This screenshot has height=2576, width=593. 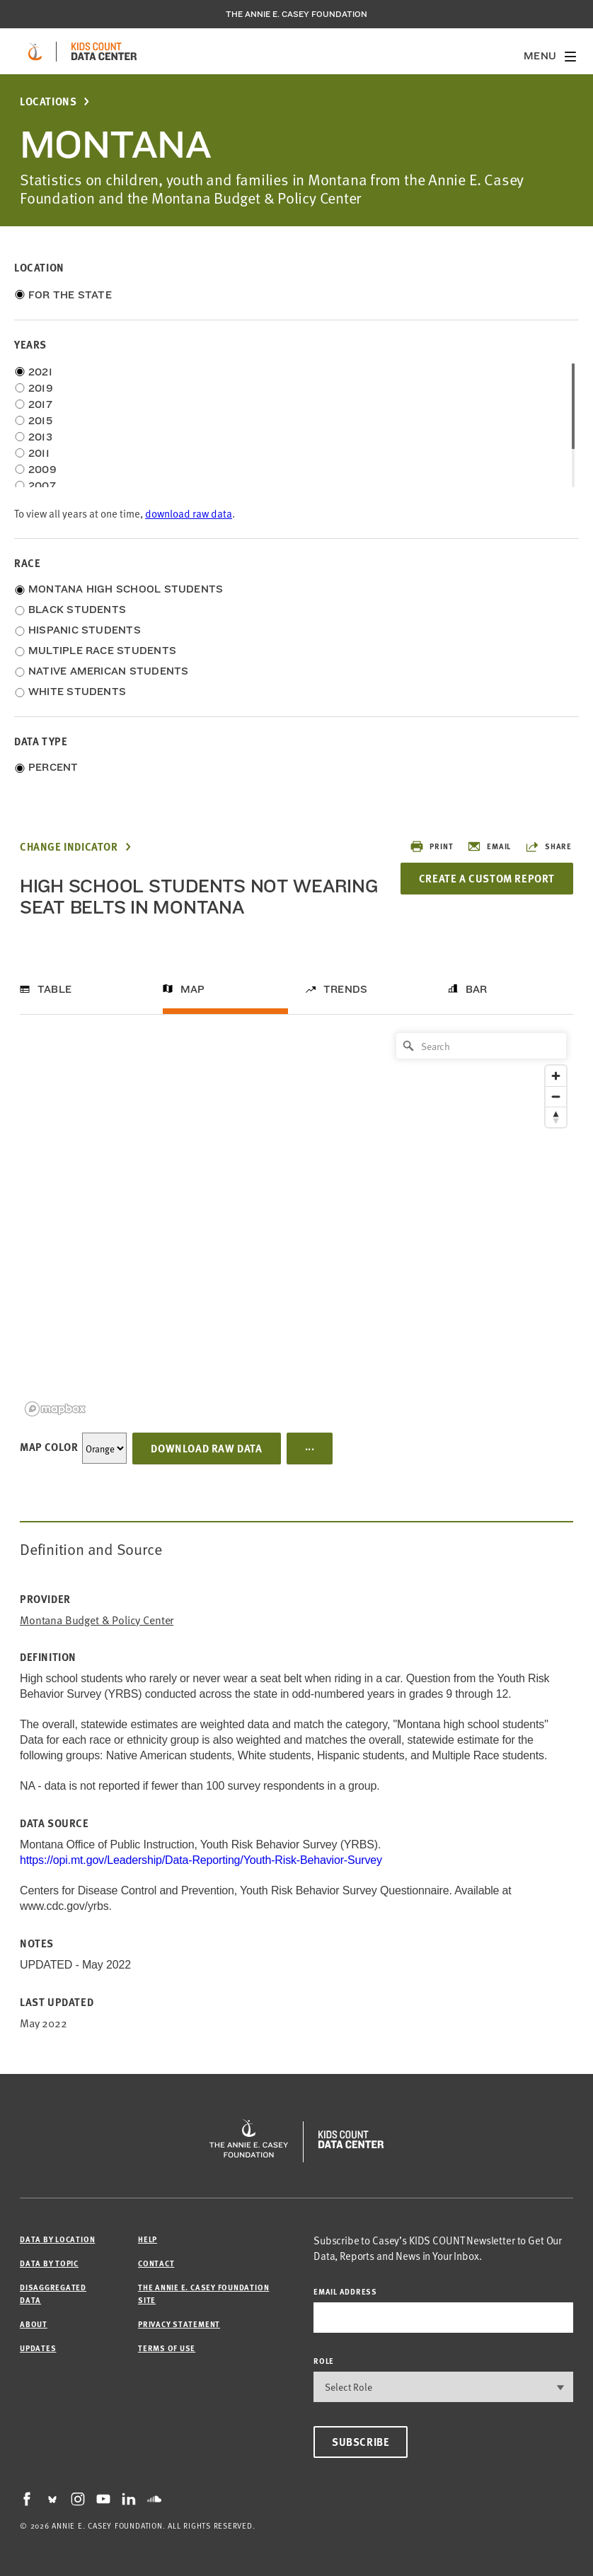 I want to click on Montana Budget & Policy Center, so click(x=96, y=1619).